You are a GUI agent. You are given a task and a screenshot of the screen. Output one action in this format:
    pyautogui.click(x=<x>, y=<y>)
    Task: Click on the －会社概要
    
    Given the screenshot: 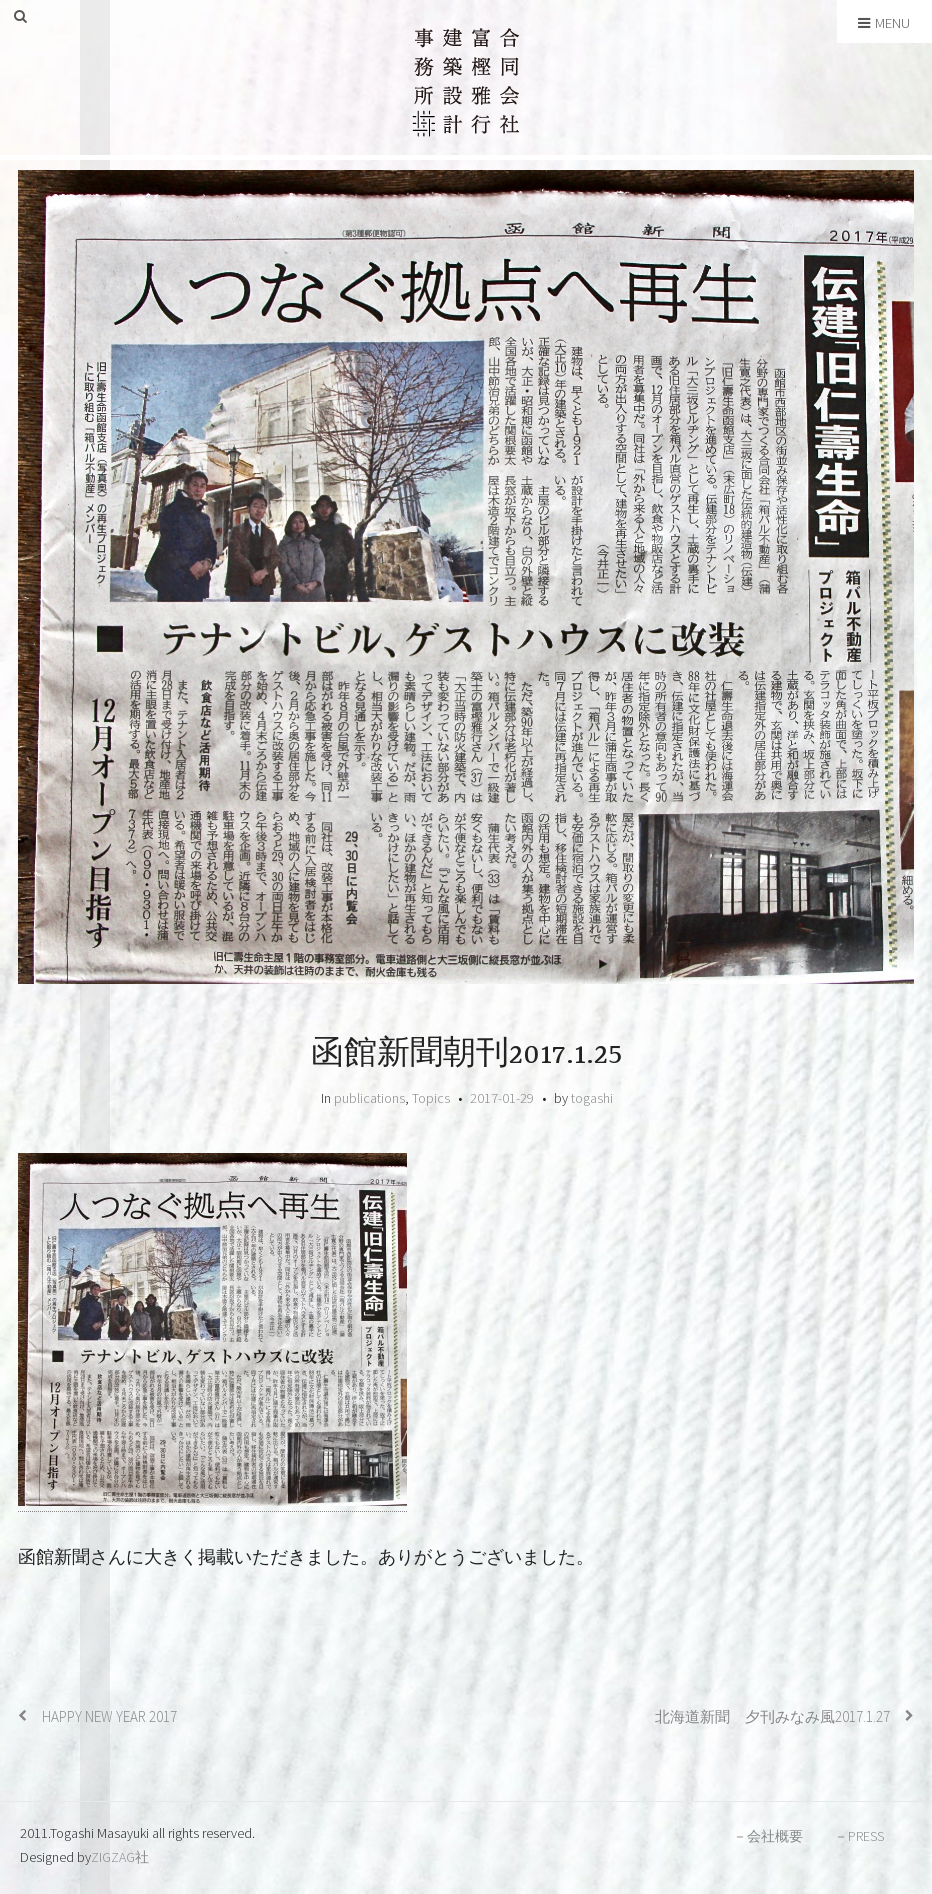 What is the action you would take?
    pyautogui.click(x=768, y=1836)
    